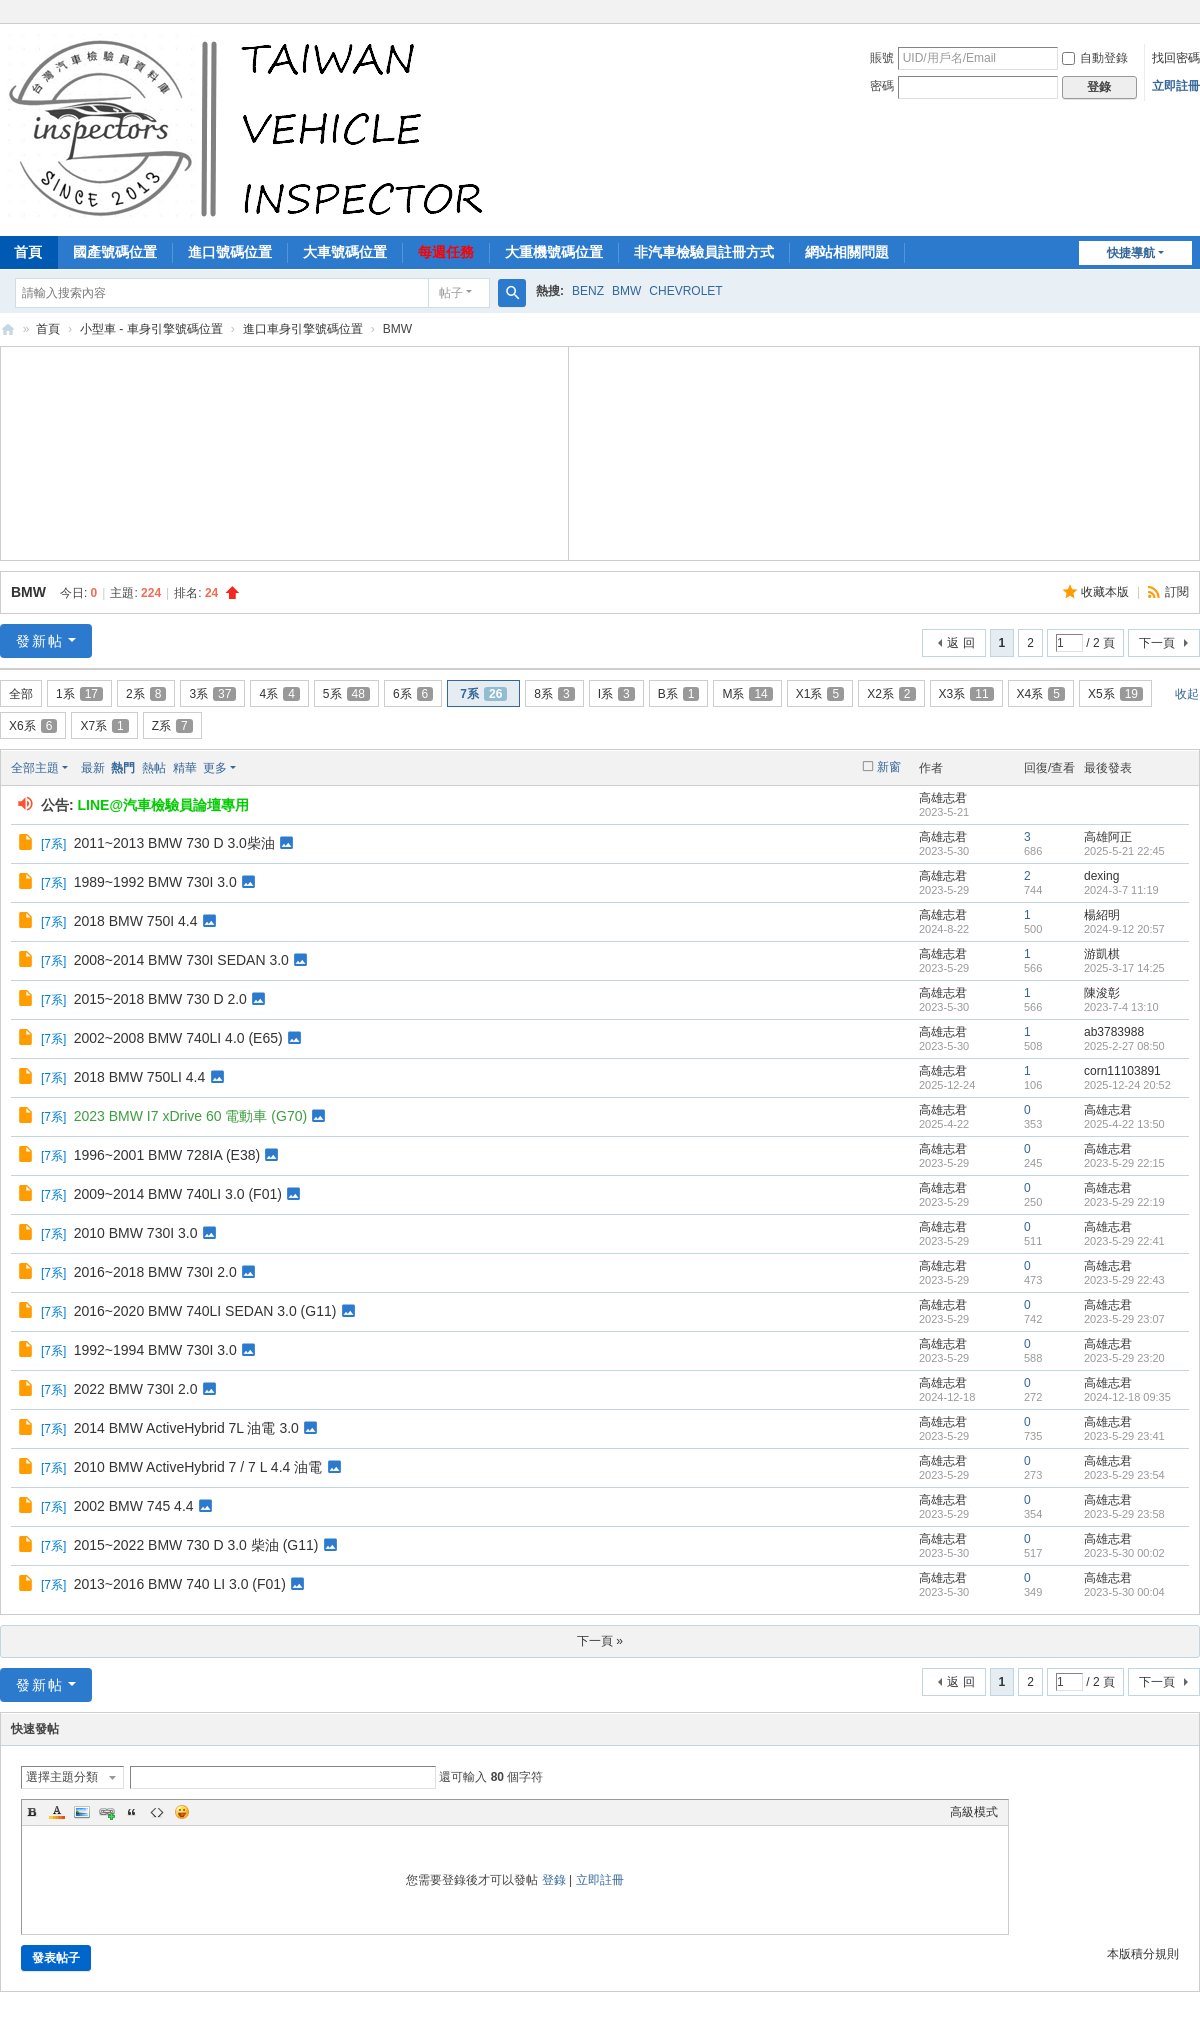 The width and height of the screenshot is (1200, 2020). What do you see at coordinates (483, 694) in the screenshot?
I see `7系` at bounding box center [483, 694].